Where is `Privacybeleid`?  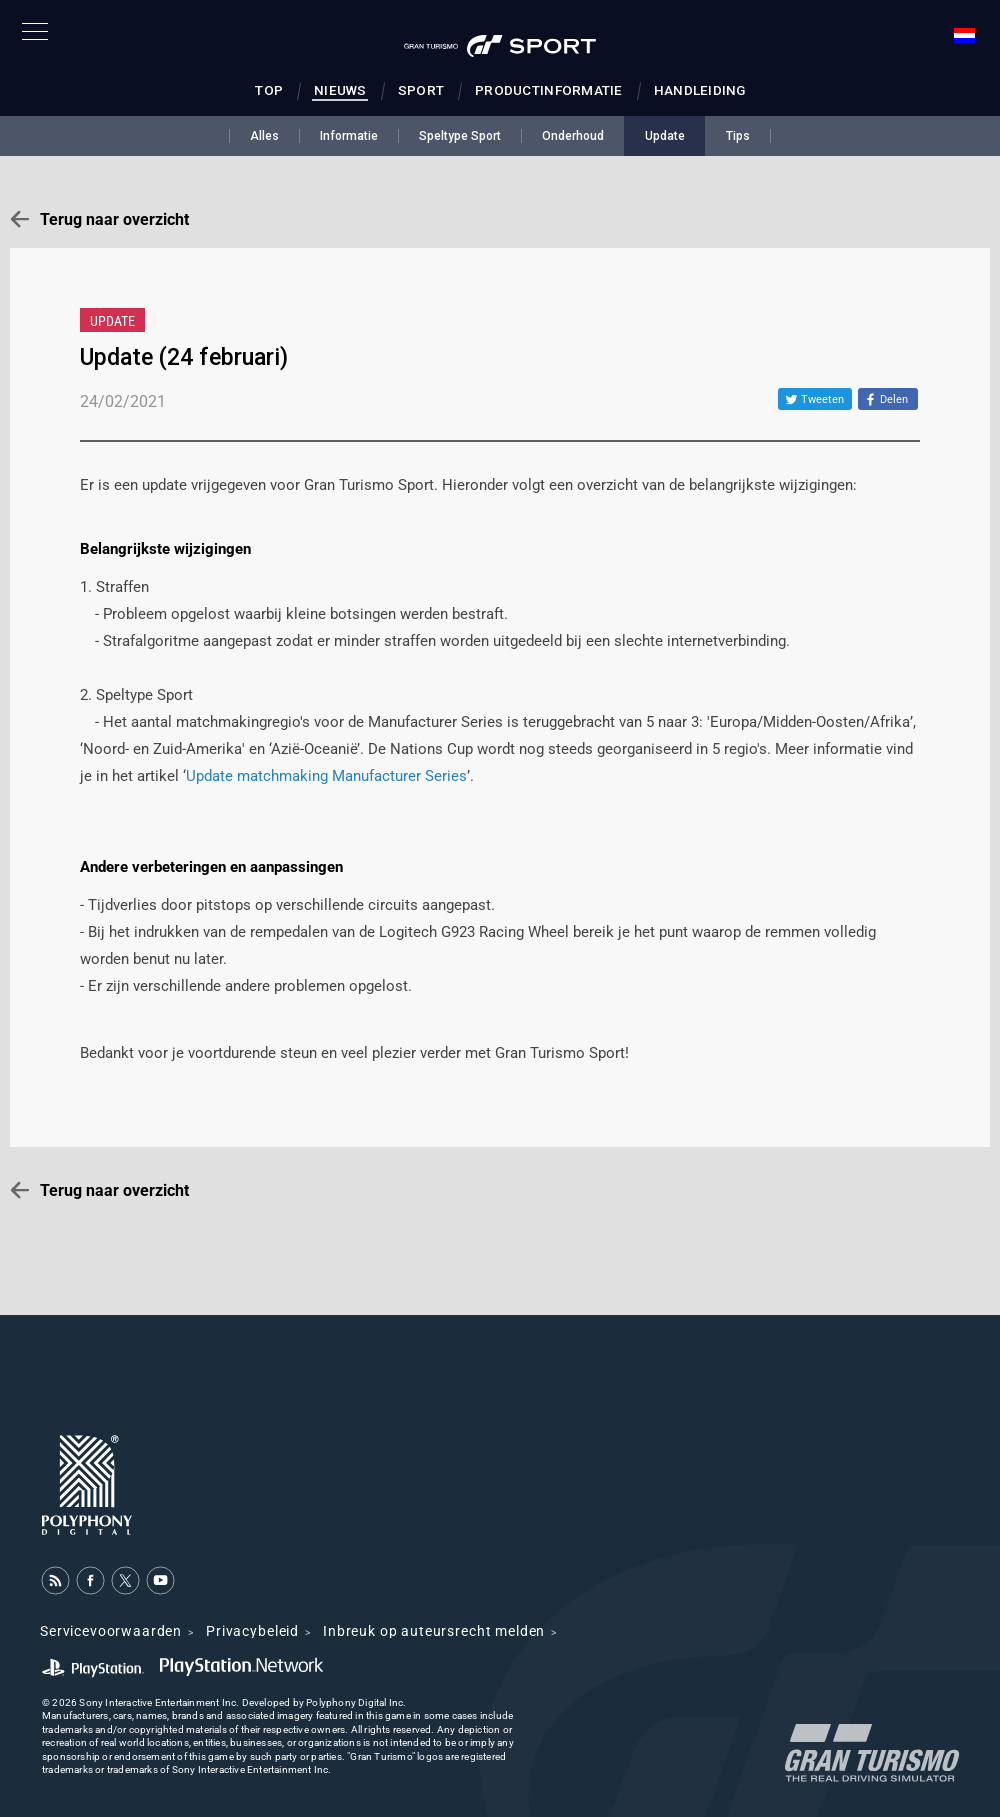 Privacybeleid is located at coordinates (252, 1631).